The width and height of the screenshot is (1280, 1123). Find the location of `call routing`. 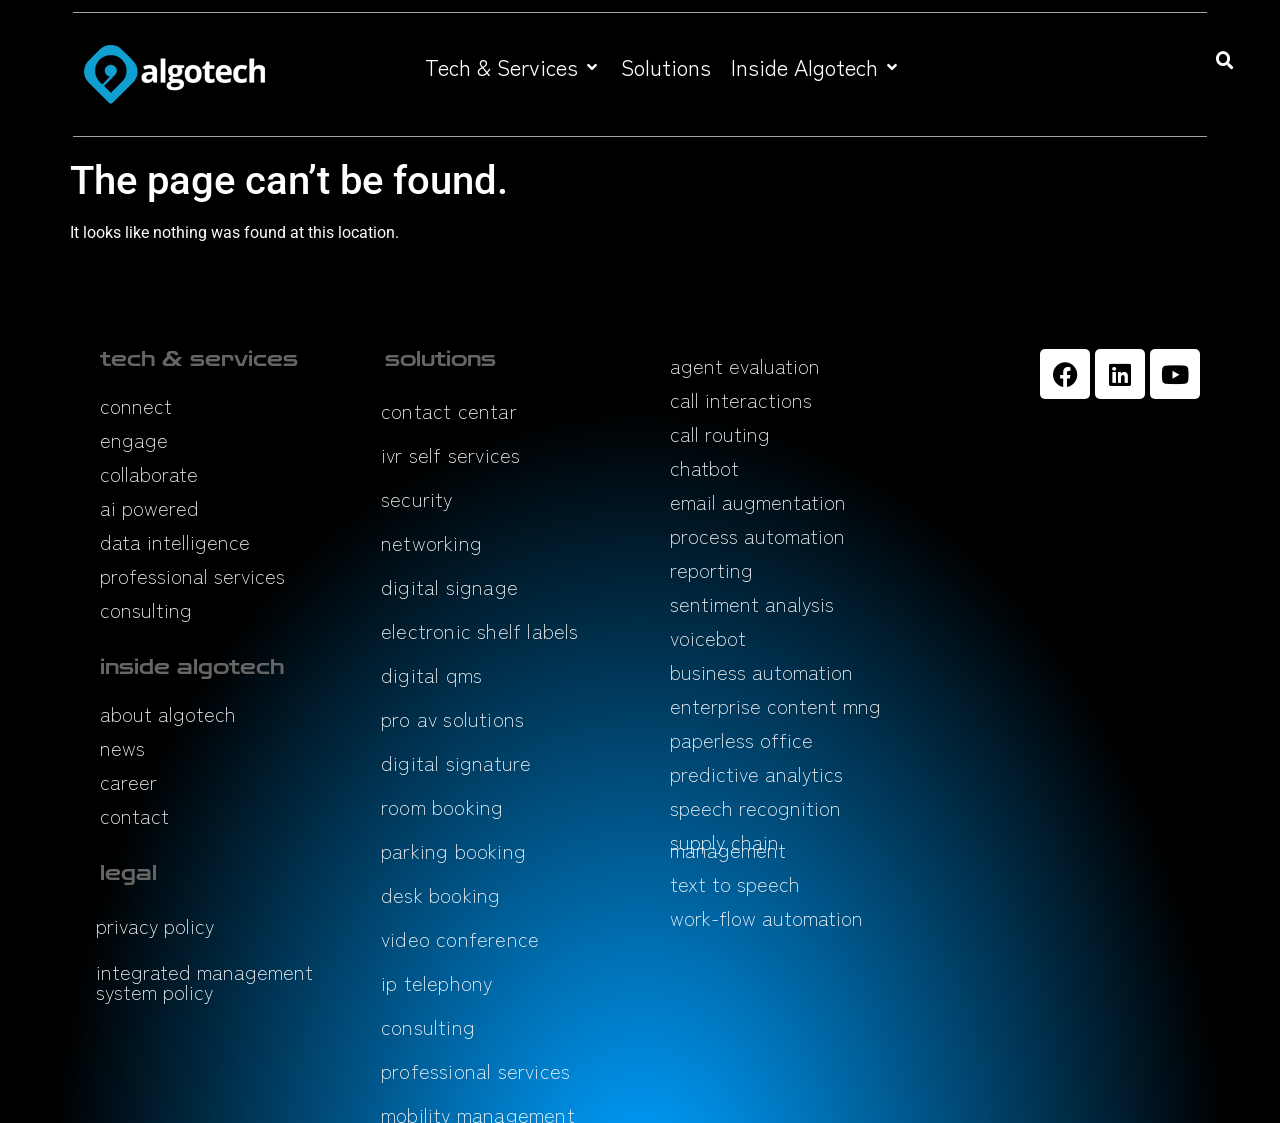

call routing is located at coordinates (720, 433).